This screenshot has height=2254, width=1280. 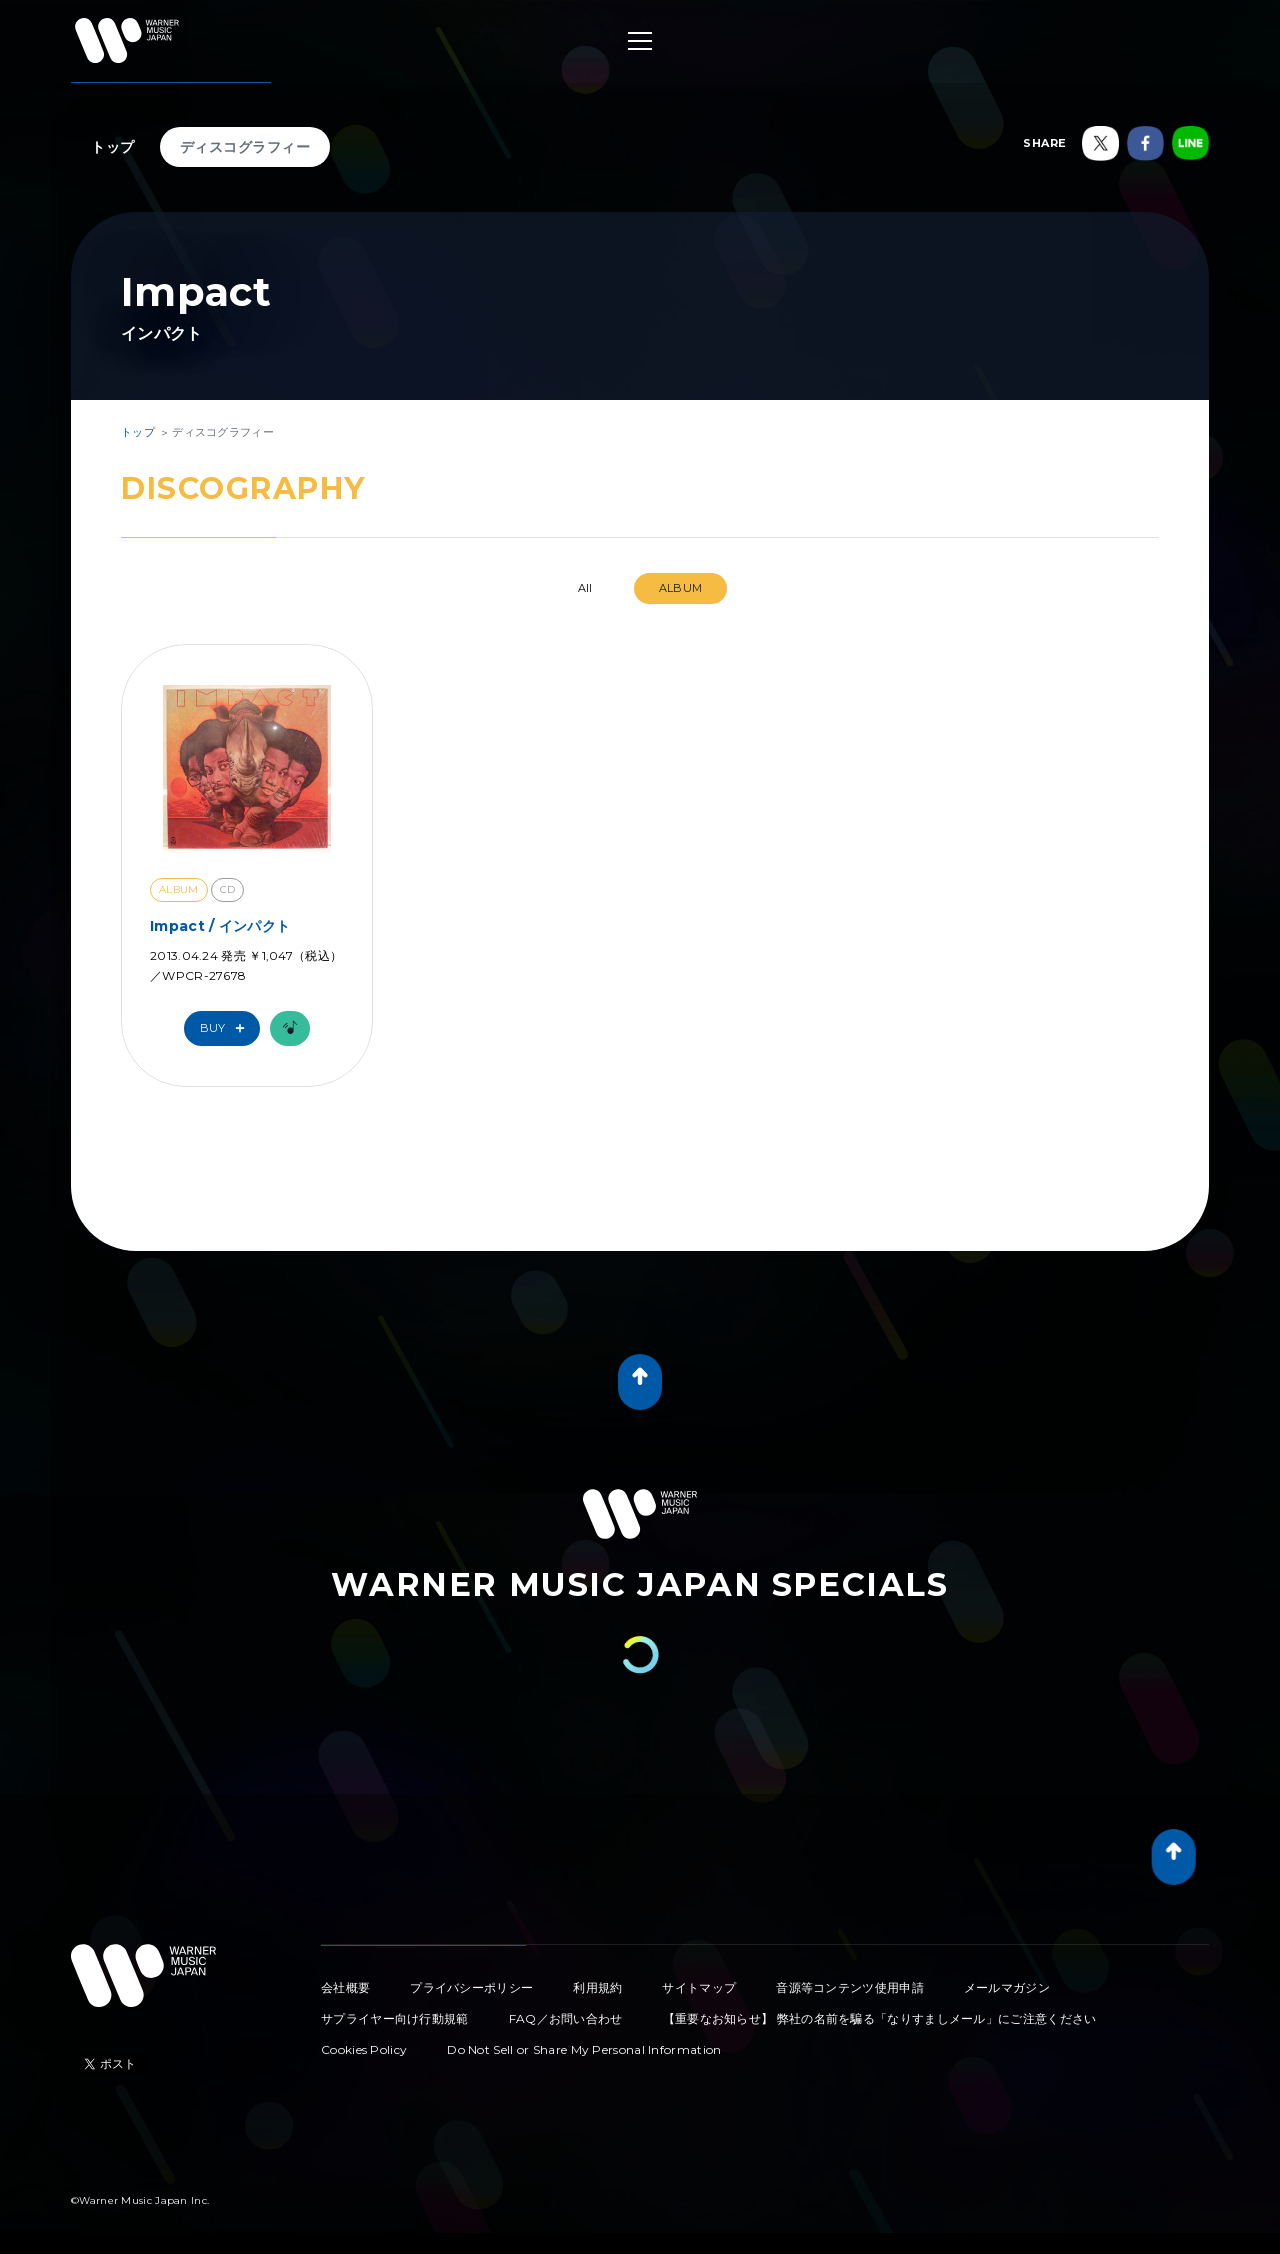 What do you see at coordinates (880, 2018) in the screenshot?
I see `【重要なお知らせ】 弊社の名前を騙る「なりすましメール」にご注意ください` at bounding box center [880, 2018].